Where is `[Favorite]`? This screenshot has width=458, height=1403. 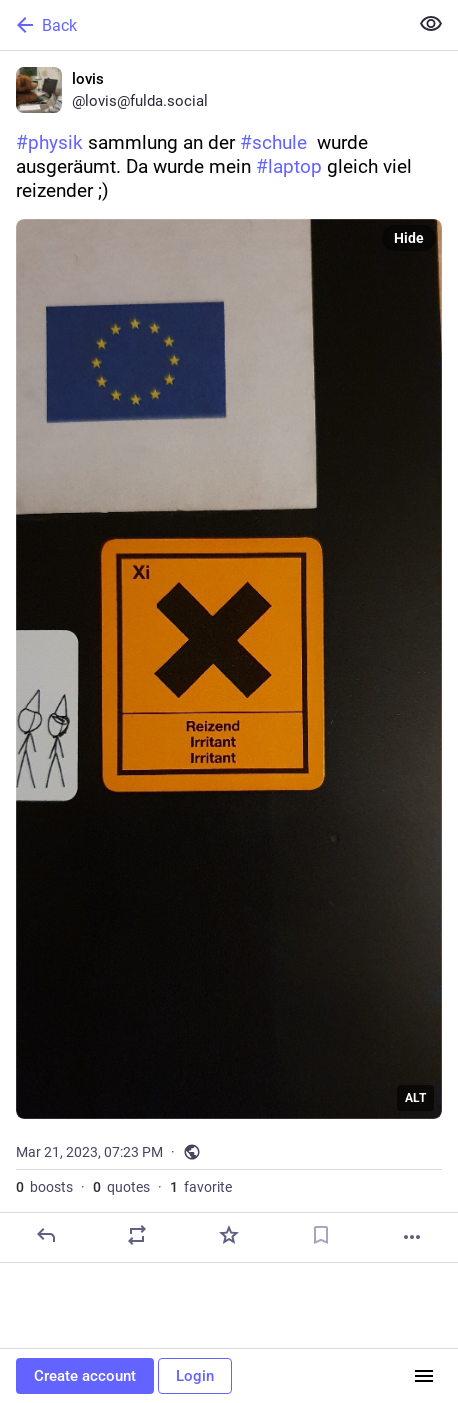 [Favorite] is located at coordinates (229, 1235).